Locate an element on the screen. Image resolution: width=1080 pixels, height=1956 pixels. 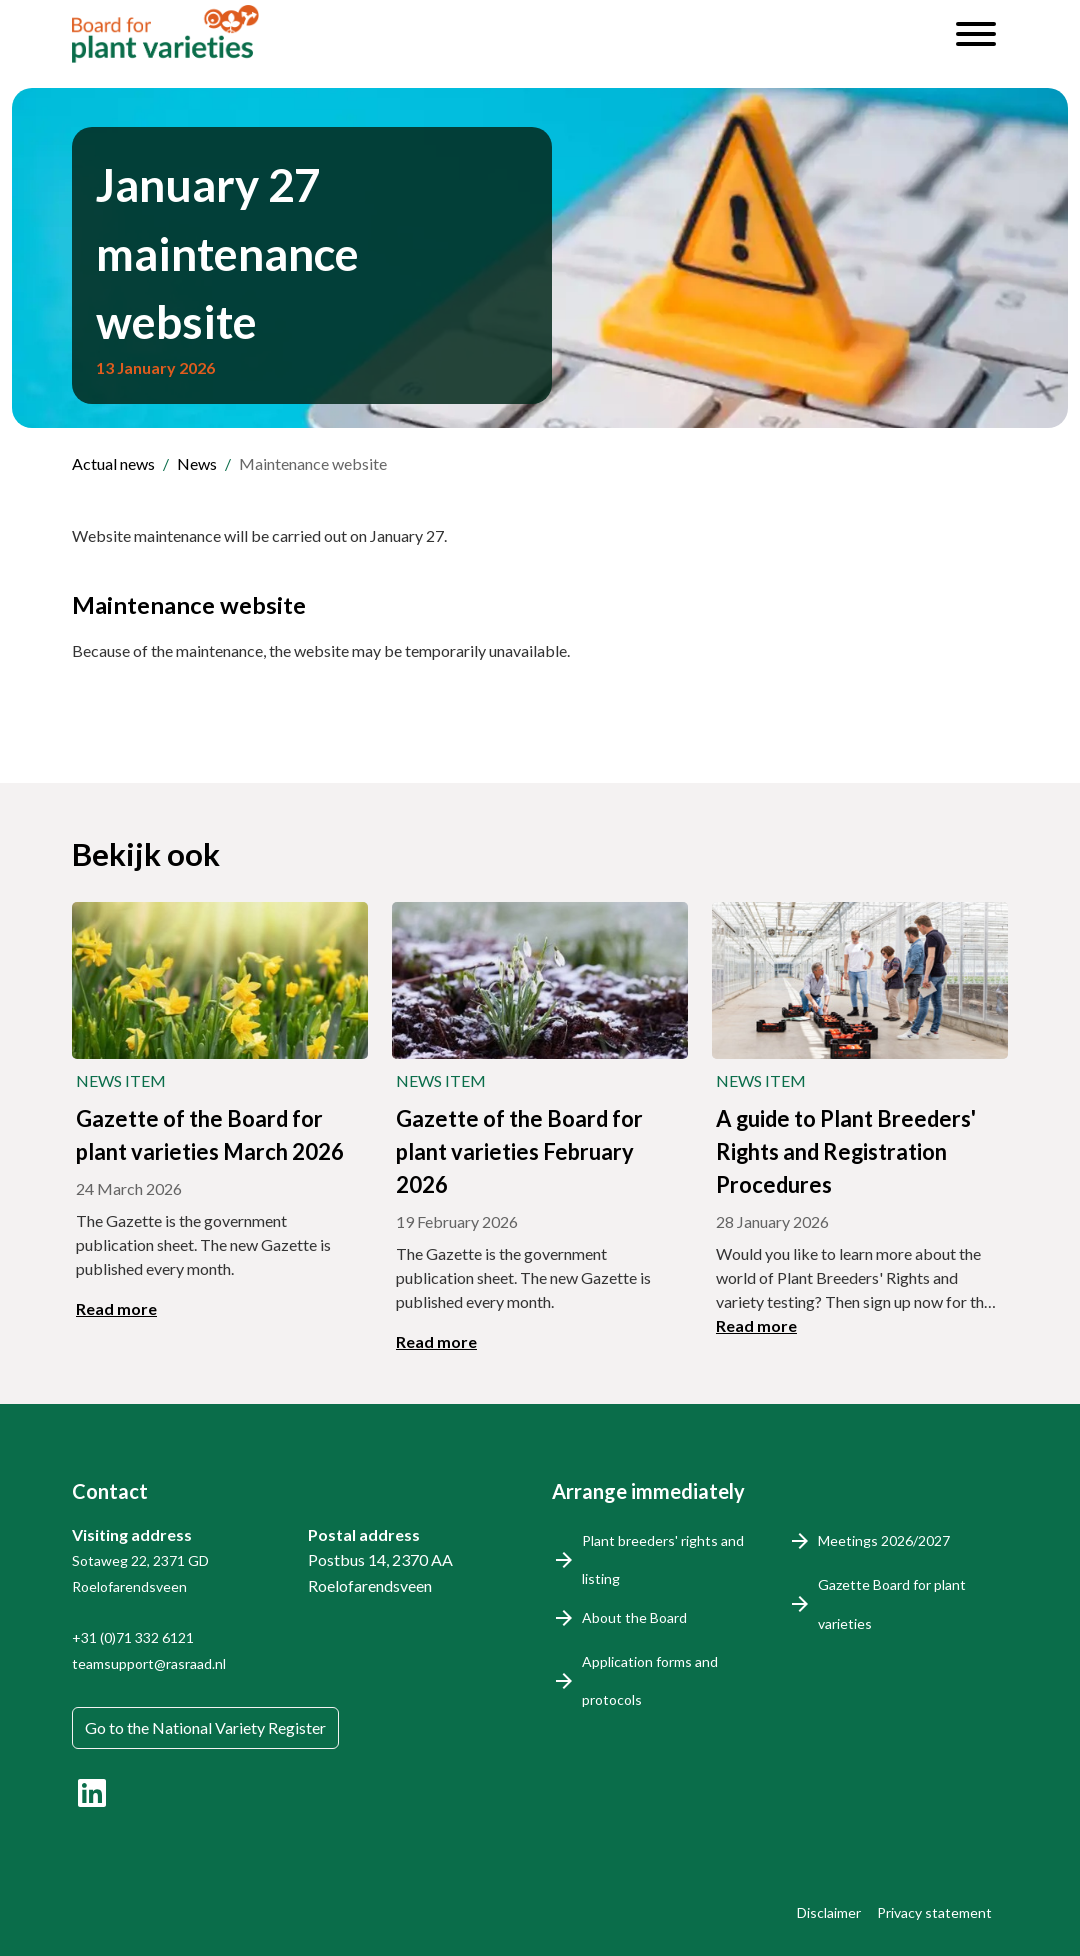
Privacy statement is located at coordinates (934, 1912).